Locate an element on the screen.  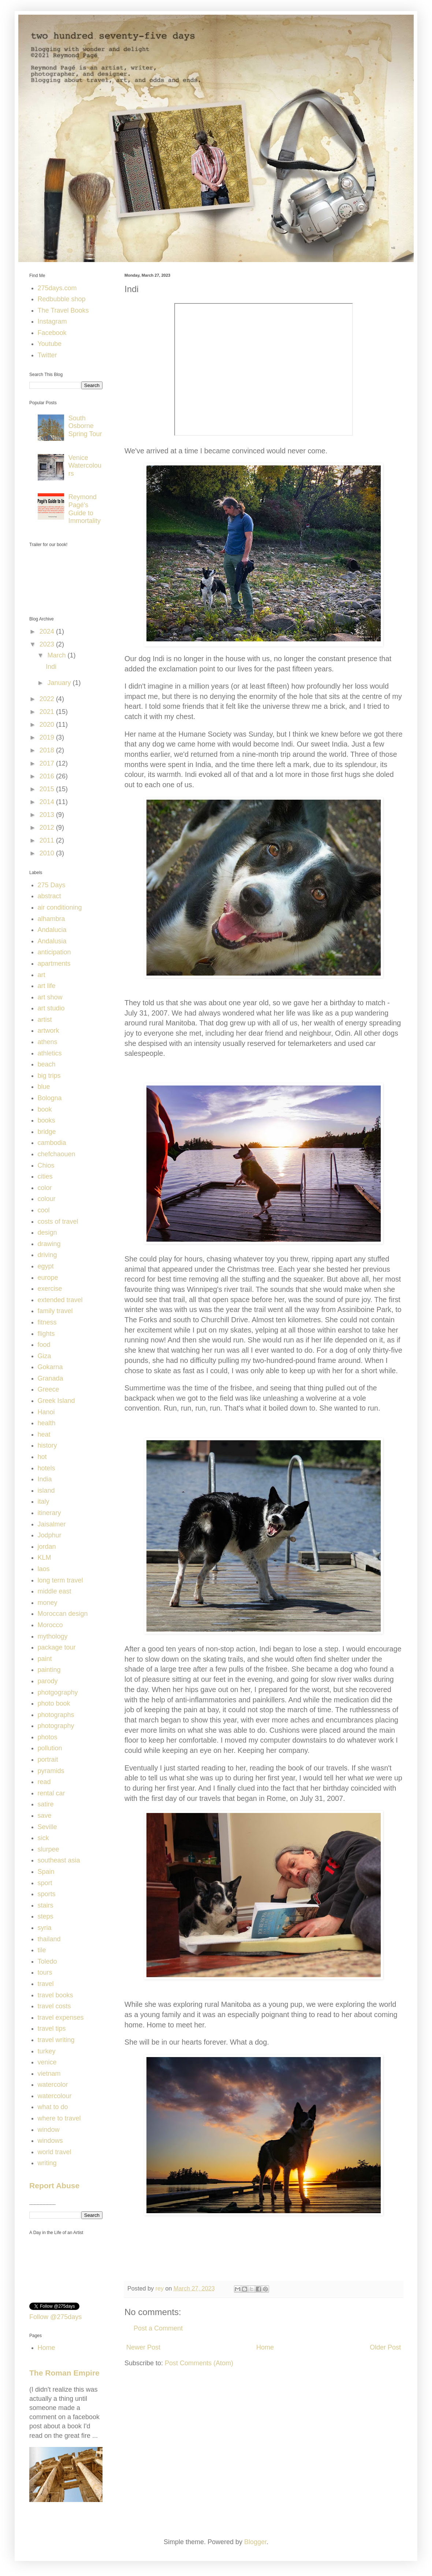
watercolor is located at coordinates (53, 2084).